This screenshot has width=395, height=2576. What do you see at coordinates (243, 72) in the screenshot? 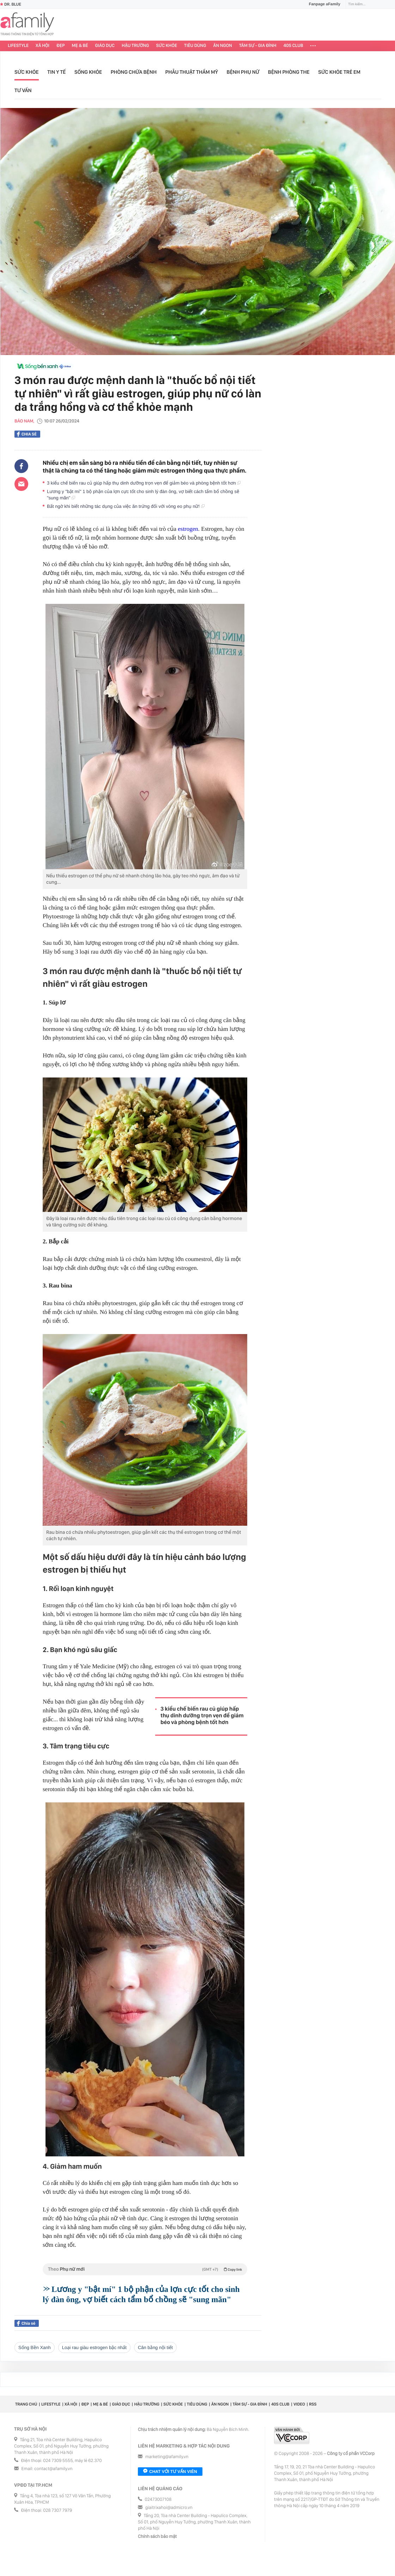
I see `Bệnh phụ nữ` at bounding box center [243, 72].